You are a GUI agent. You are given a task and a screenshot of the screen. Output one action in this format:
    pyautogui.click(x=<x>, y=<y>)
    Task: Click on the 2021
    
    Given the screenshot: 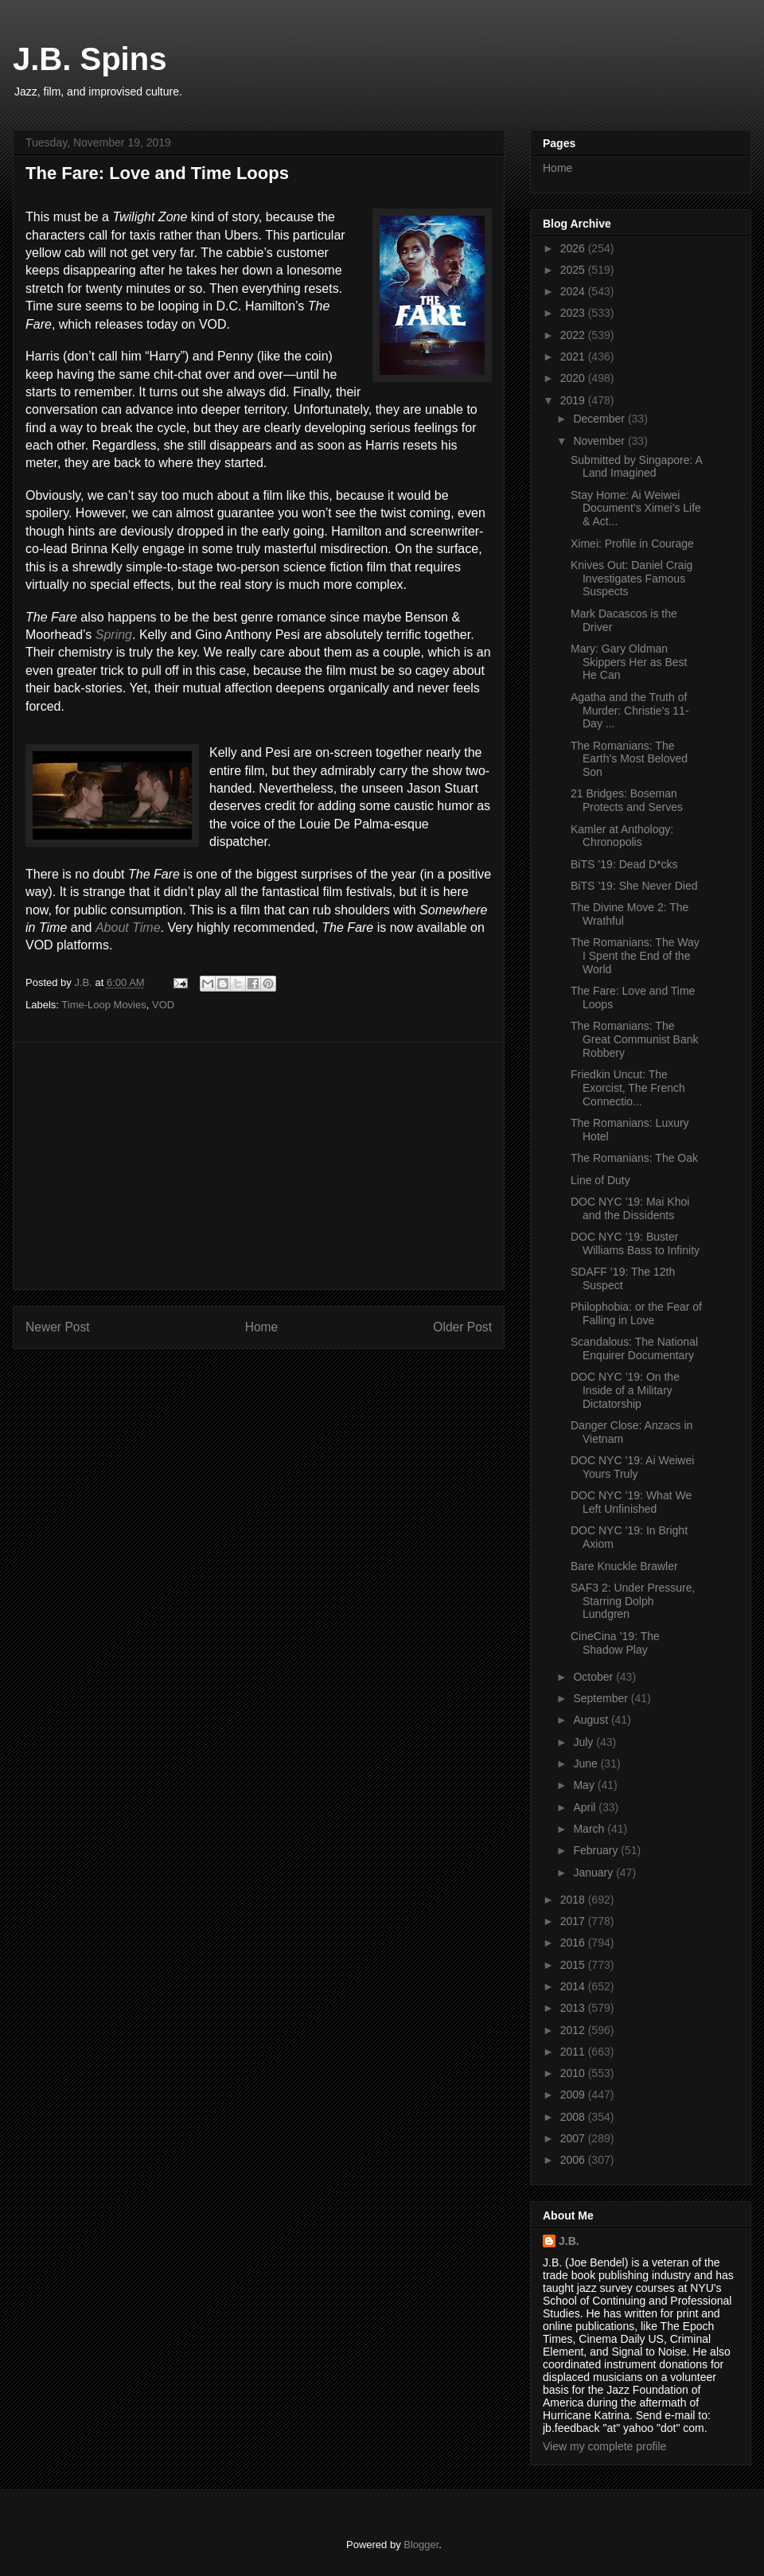 What is the action you would take?
    pyautogui.click(x=574, y=356)
    